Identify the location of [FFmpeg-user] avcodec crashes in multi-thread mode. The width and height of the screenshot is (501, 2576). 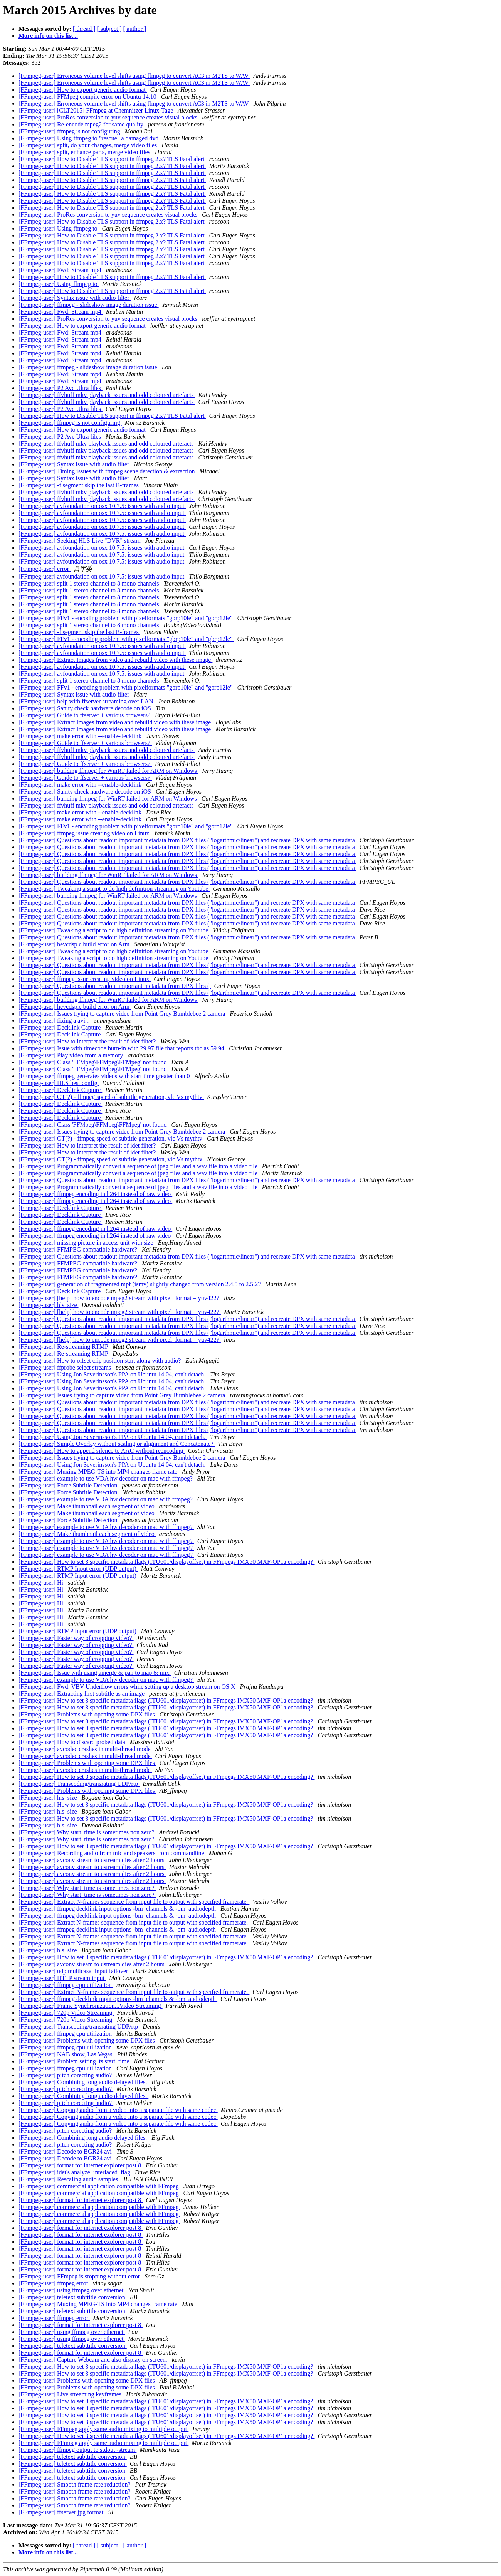
(85, 1749).